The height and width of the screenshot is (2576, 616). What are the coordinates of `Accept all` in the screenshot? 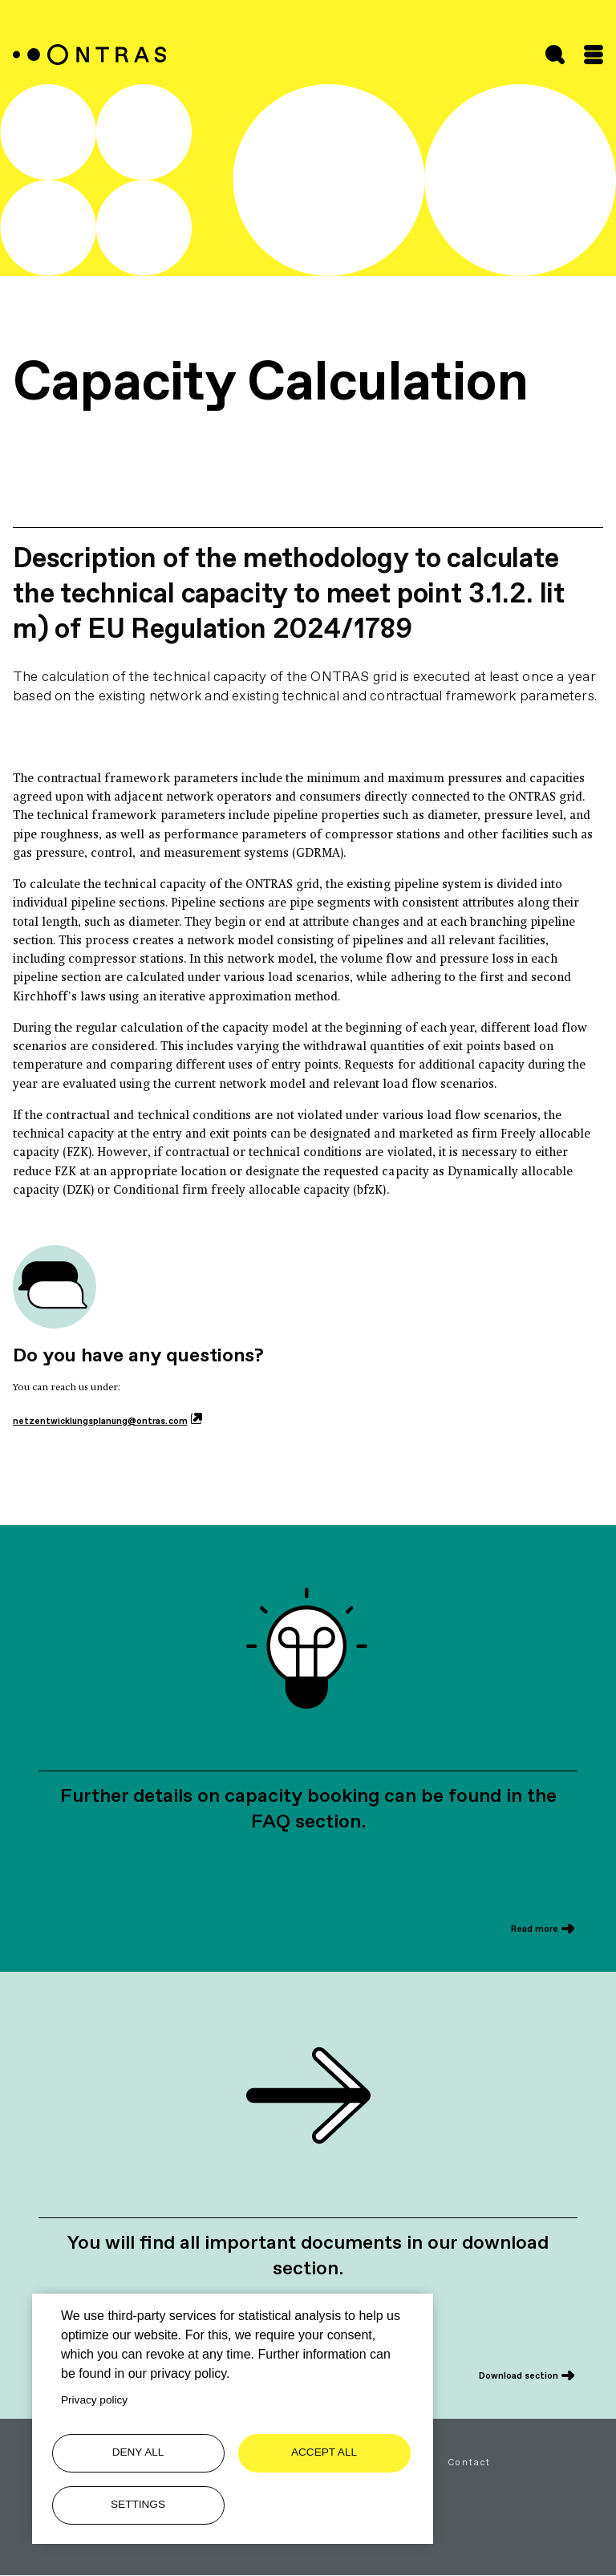 It's located at (324, 2452).